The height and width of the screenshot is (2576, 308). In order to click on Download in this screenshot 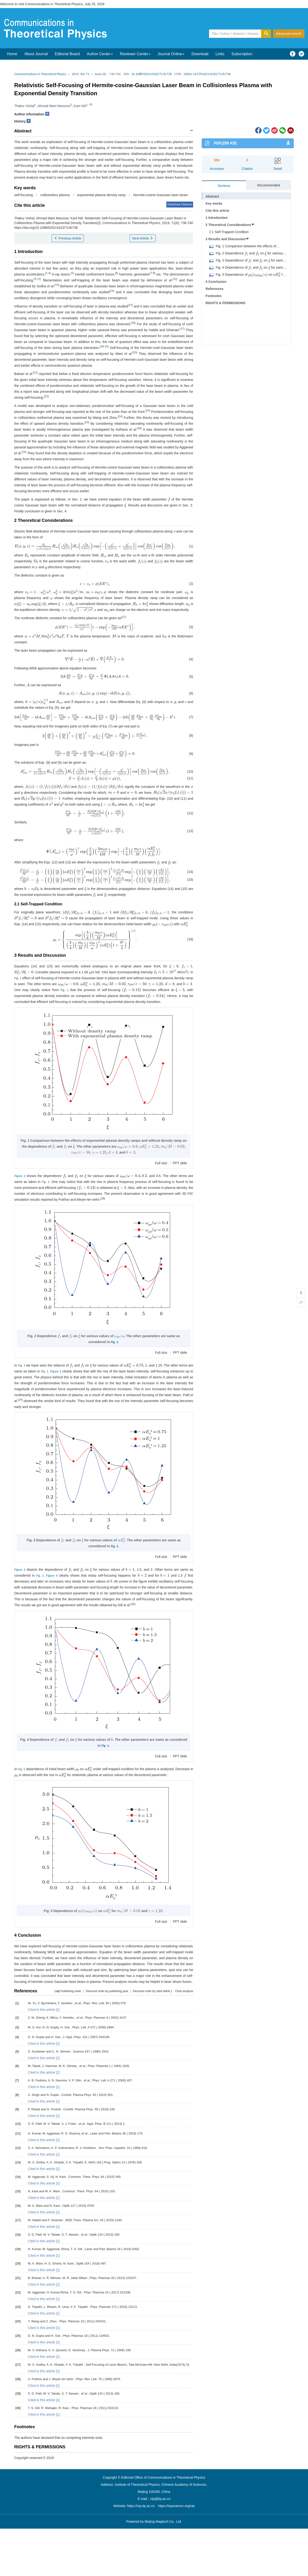, I will do `click(199, 54)`.